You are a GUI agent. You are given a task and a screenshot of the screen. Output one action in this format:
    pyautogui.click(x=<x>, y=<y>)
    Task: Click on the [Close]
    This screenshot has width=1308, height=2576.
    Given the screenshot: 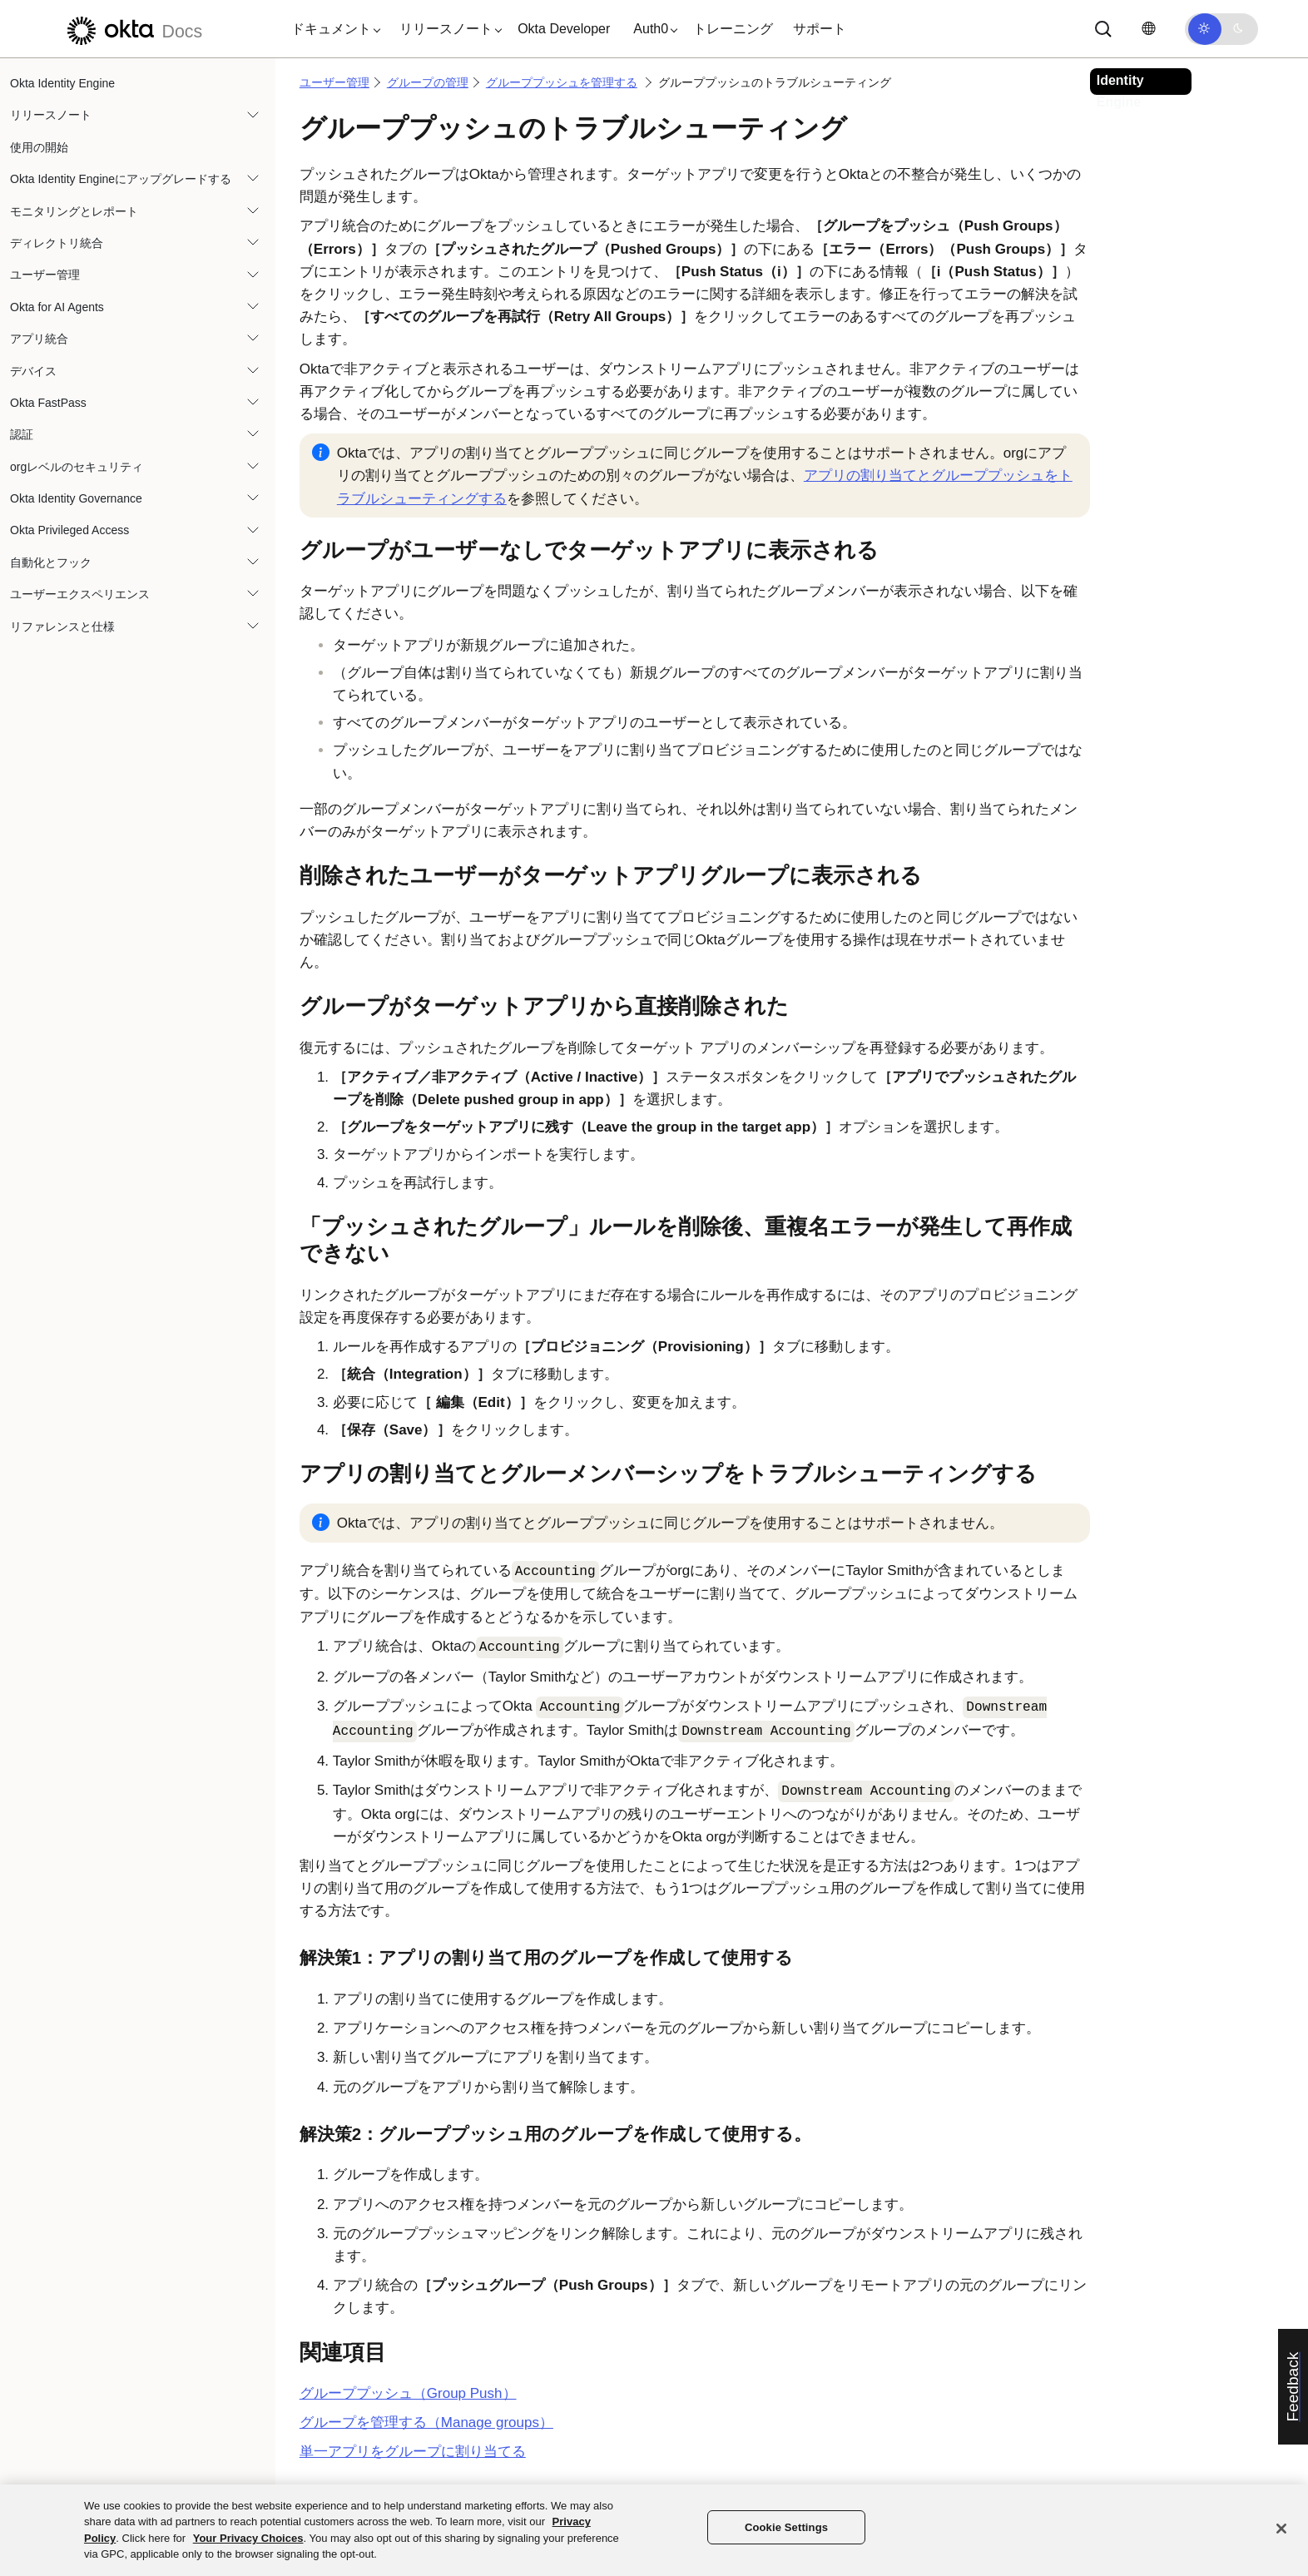 What is the action you would take?
    pyautogui.click(x=1281, y=2528)
    